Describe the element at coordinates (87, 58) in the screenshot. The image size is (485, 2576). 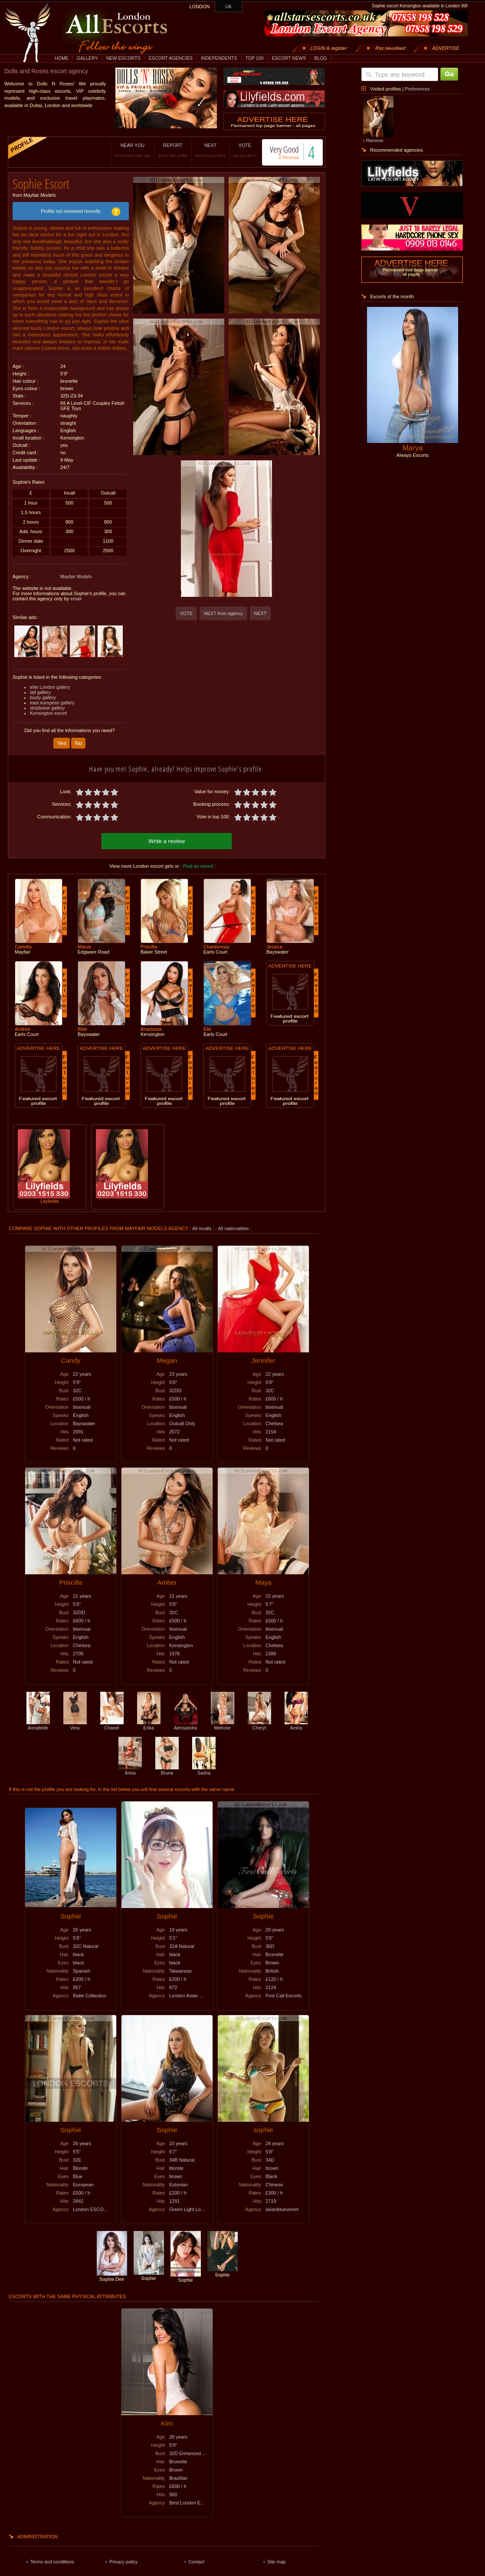
I see `GALLERY` at that location.